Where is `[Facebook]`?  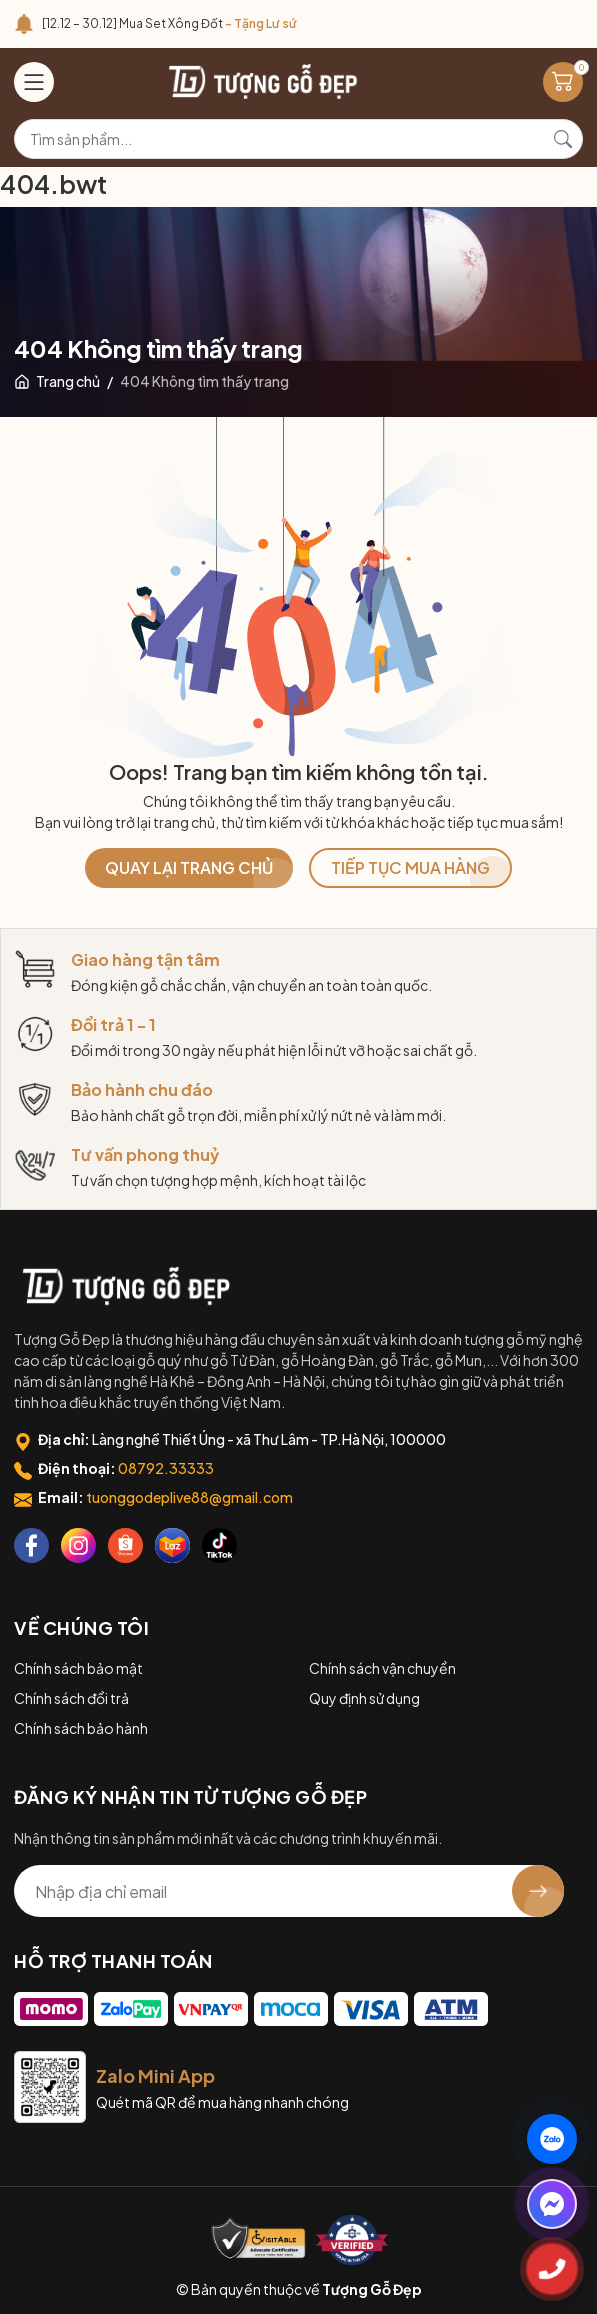
[Facebook] is located at coordinates (31, 1545).